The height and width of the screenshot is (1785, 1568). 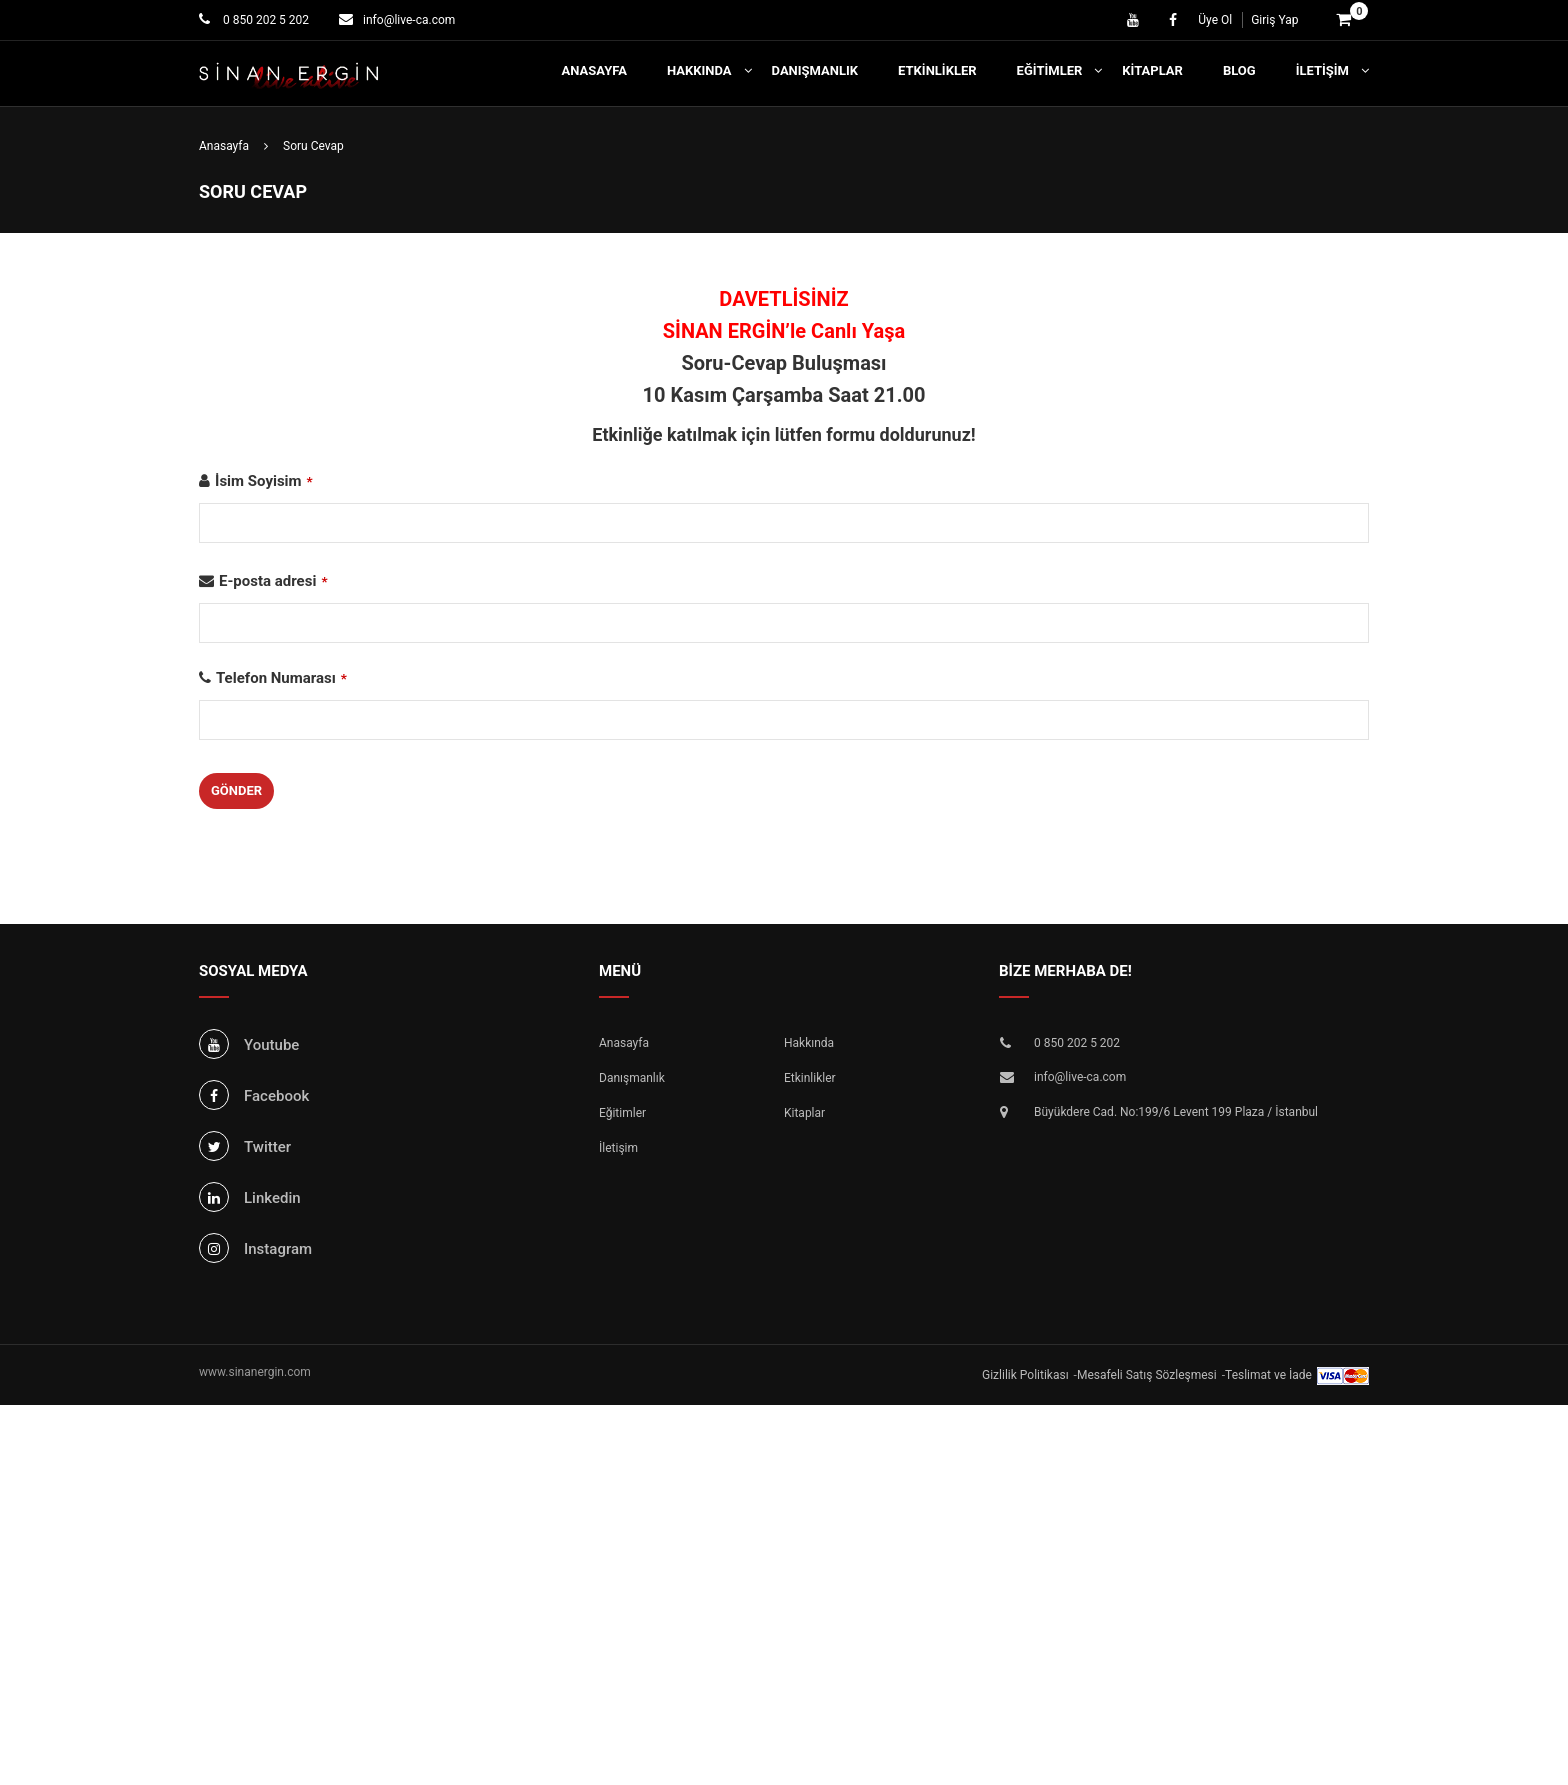 I want to click on Hakkında, so click(x=699, y=70).